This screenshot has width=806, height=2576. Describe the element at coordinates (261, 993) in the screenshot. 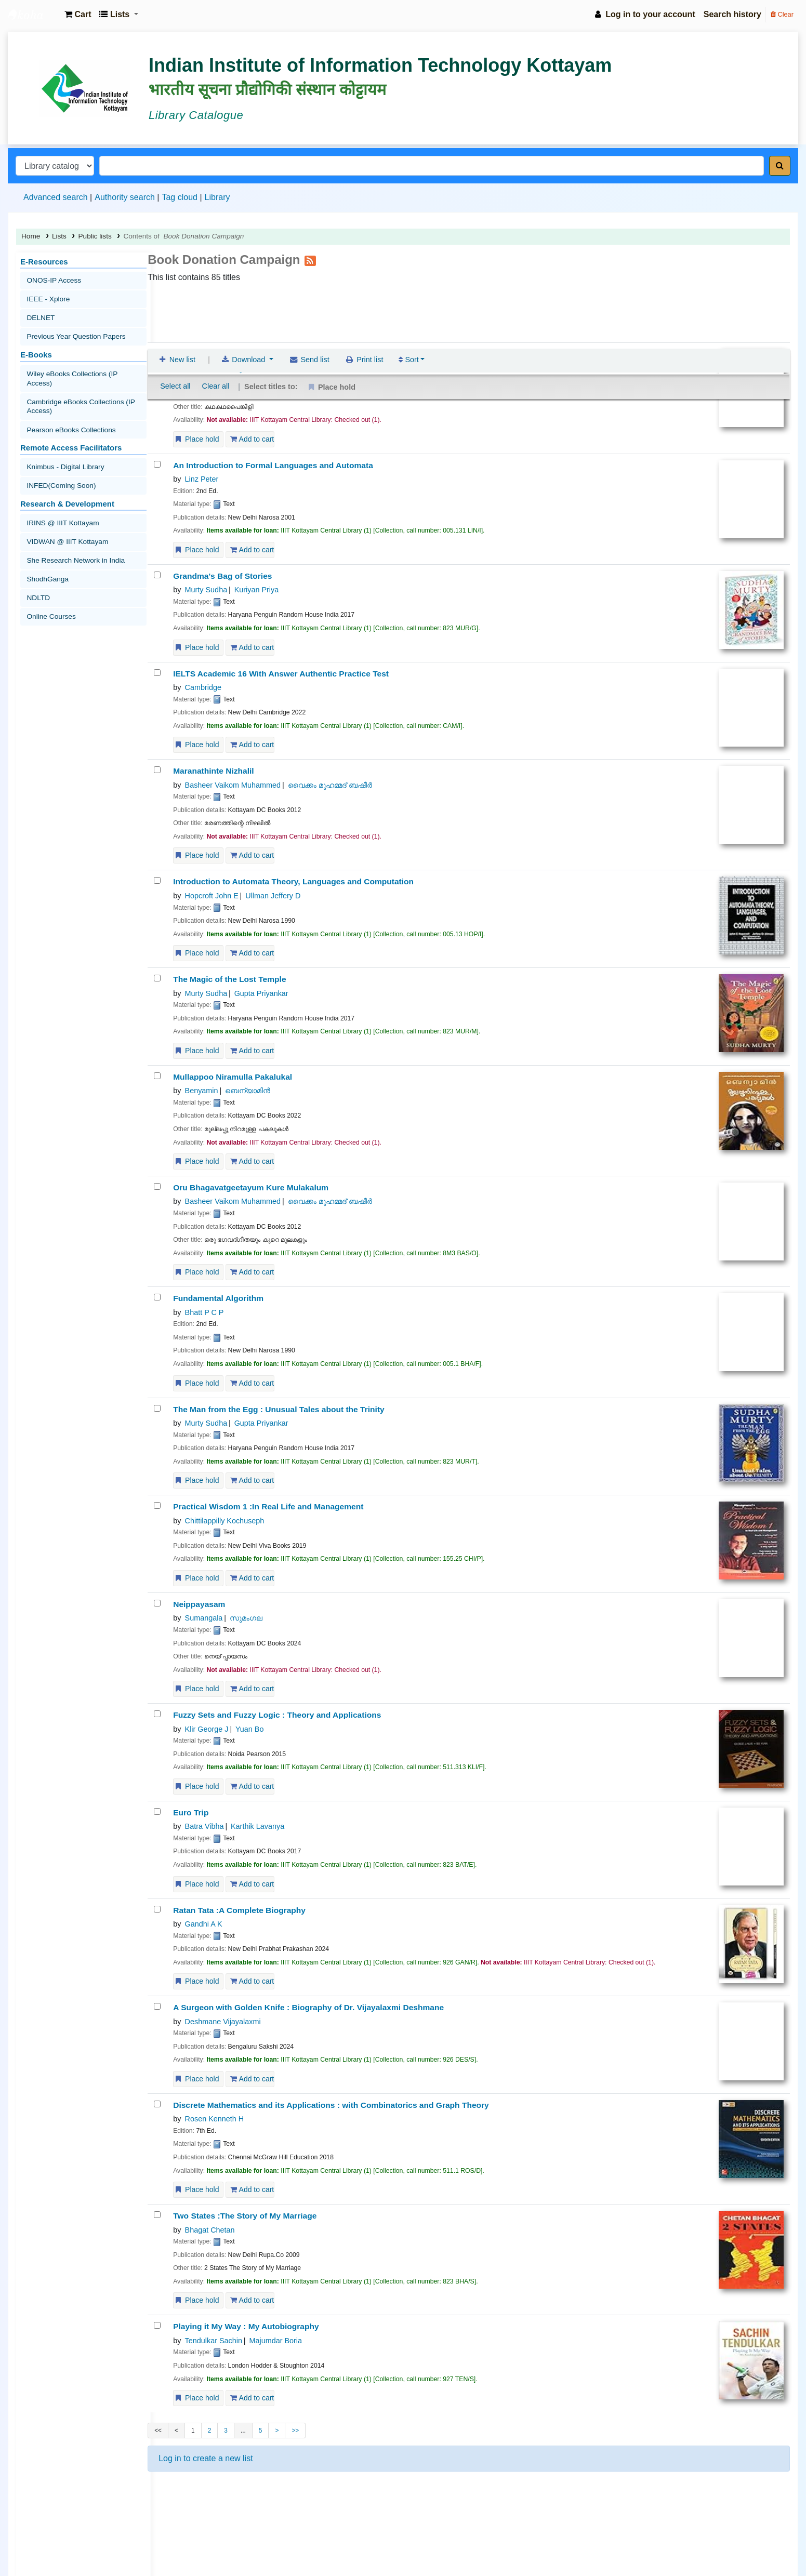

I see `Gupta Priyankar` at that location.